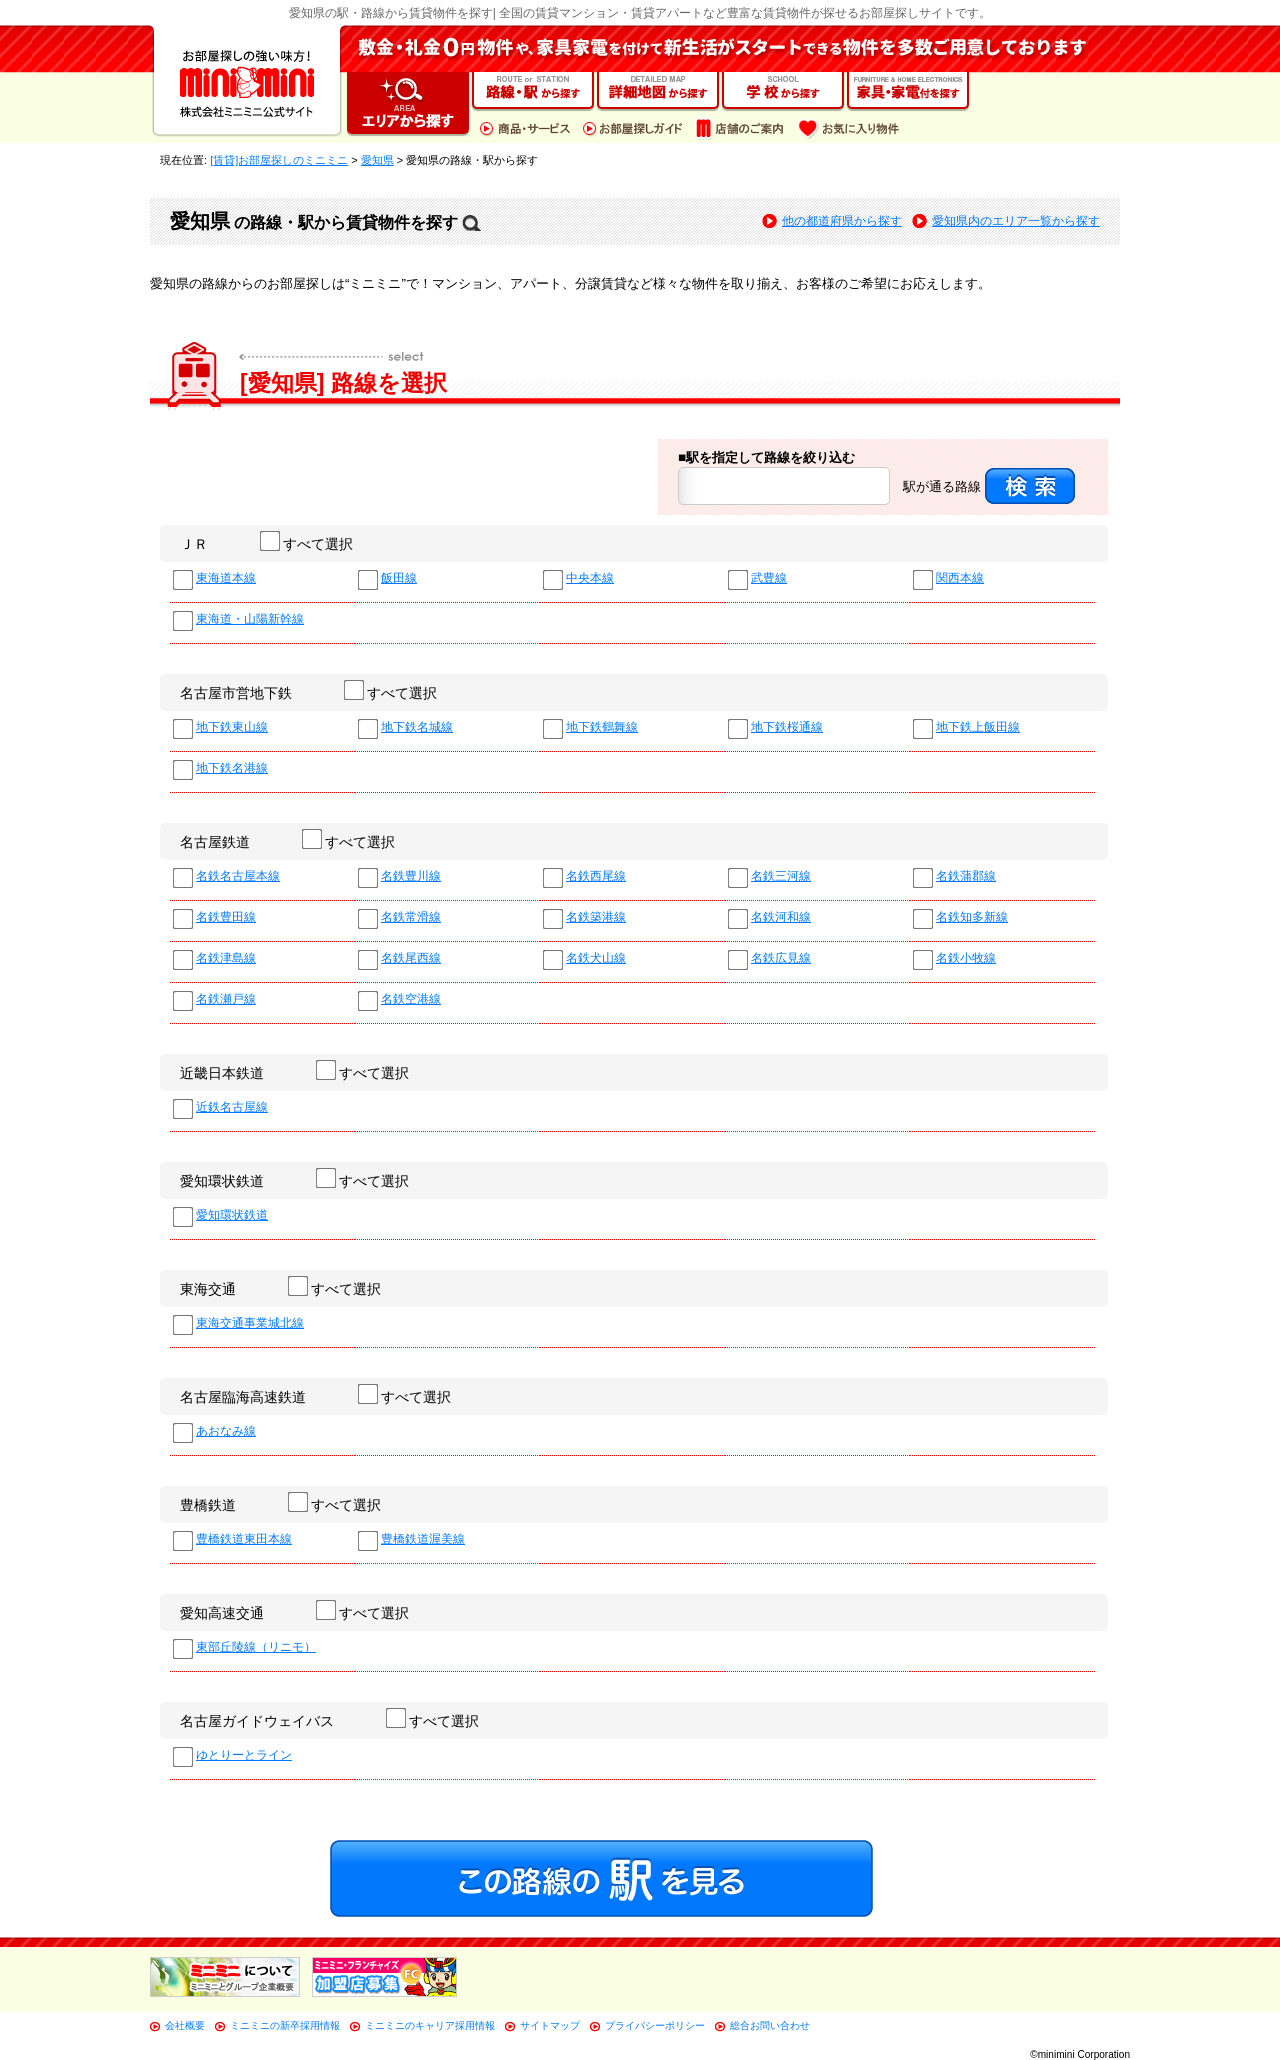 Image resolution: width=1280 pixels, height=2060 pixels. What do you see at coordinates (222, 1613) in the screenshot?
I see `愛知高速交通` at bounding box center [222, 1613].